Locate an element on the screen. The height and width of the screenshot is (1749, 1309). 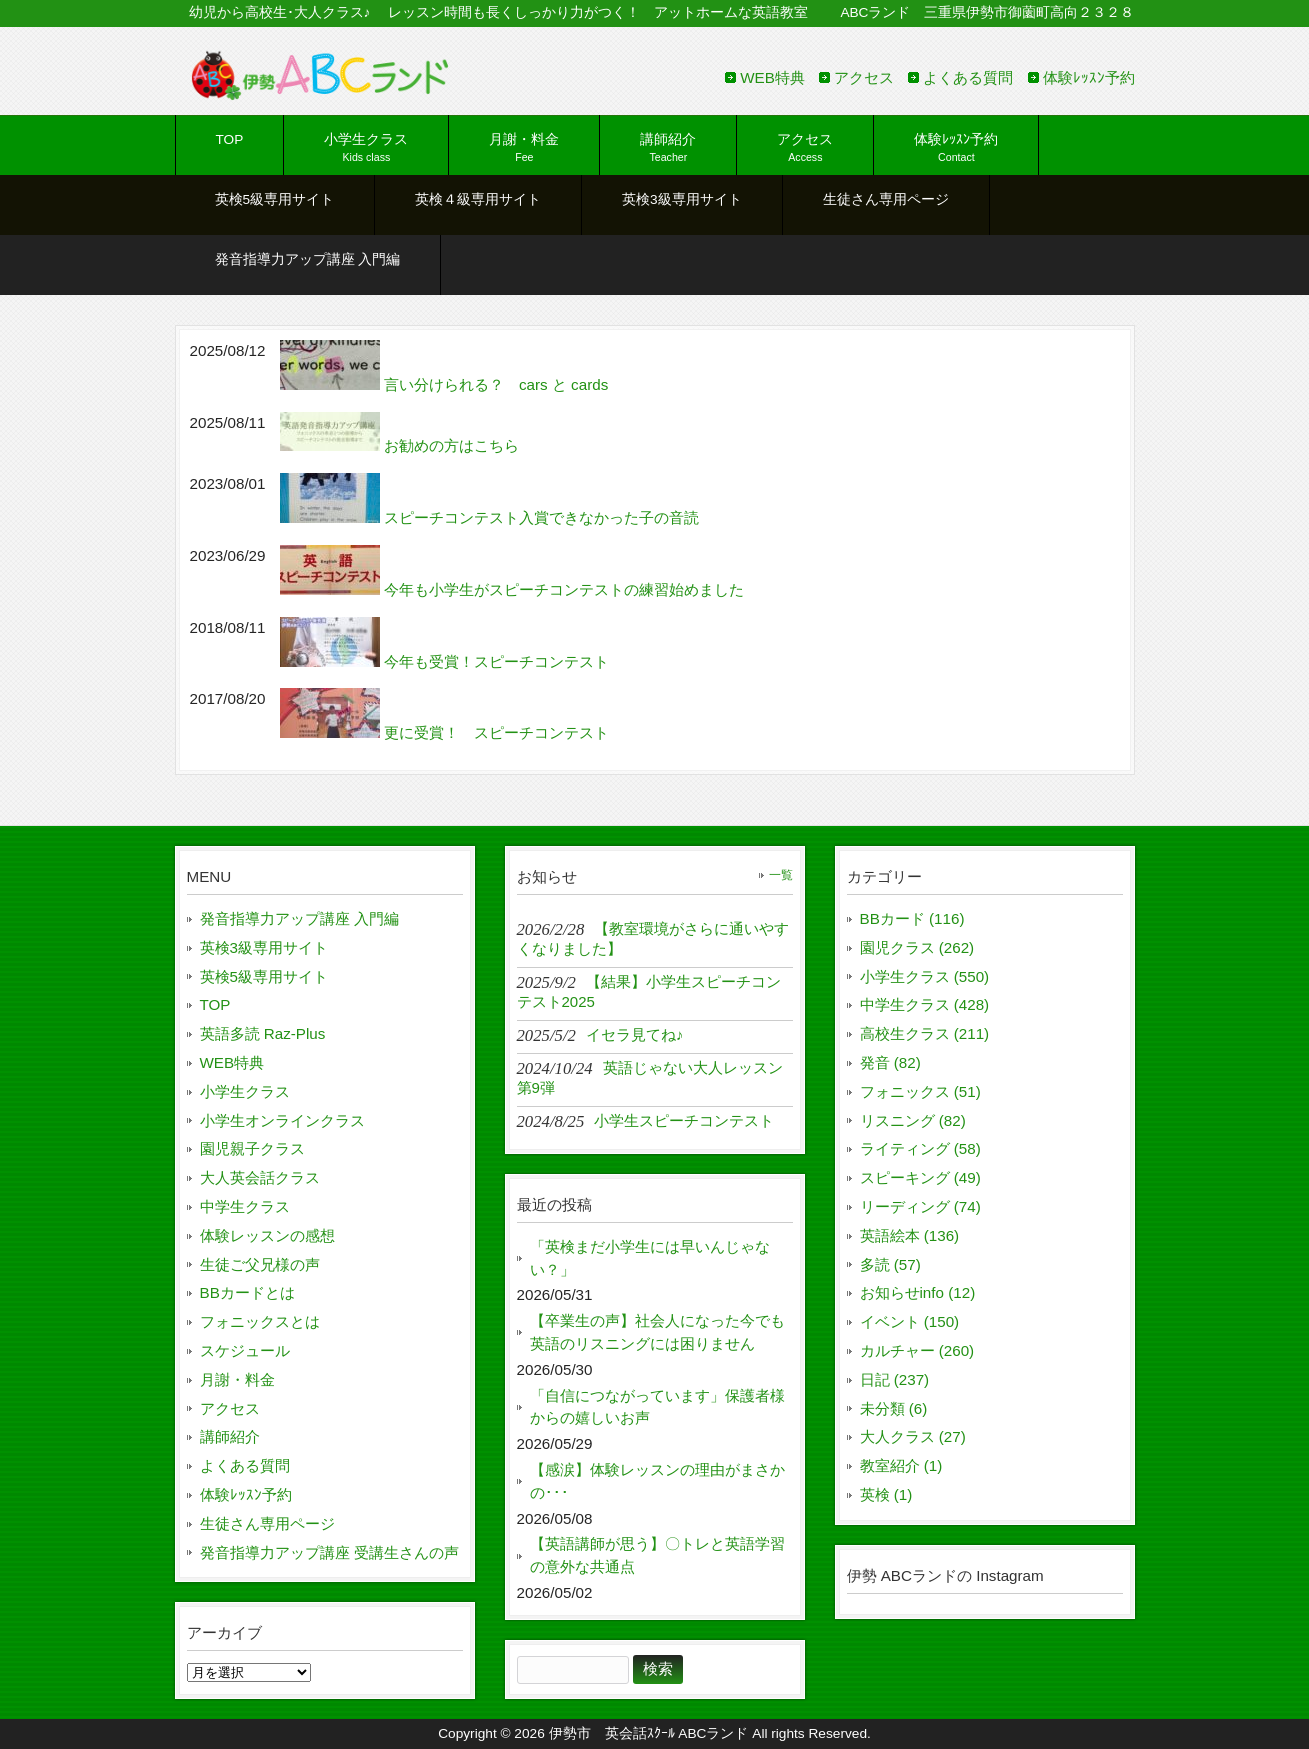
「自信につながっています」保護者様からの嬉しいお声 is located at coordinates (657, 1407).